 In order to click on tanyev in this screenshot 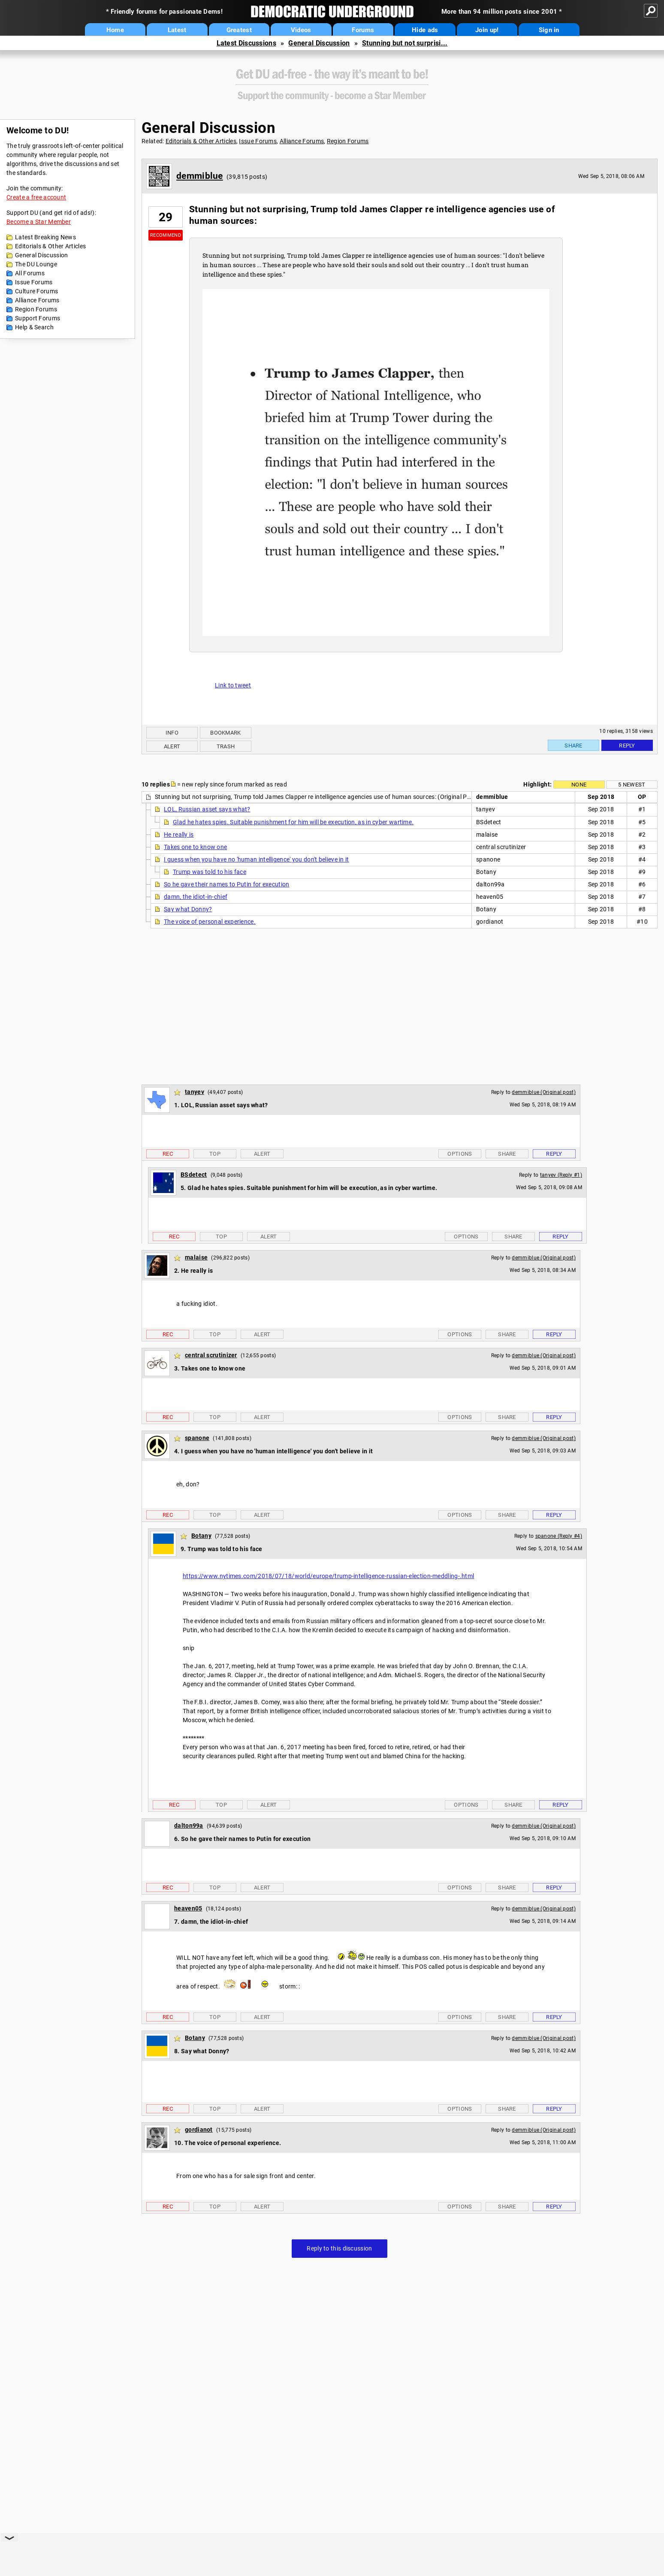, I will do `click(194, 1091)`.